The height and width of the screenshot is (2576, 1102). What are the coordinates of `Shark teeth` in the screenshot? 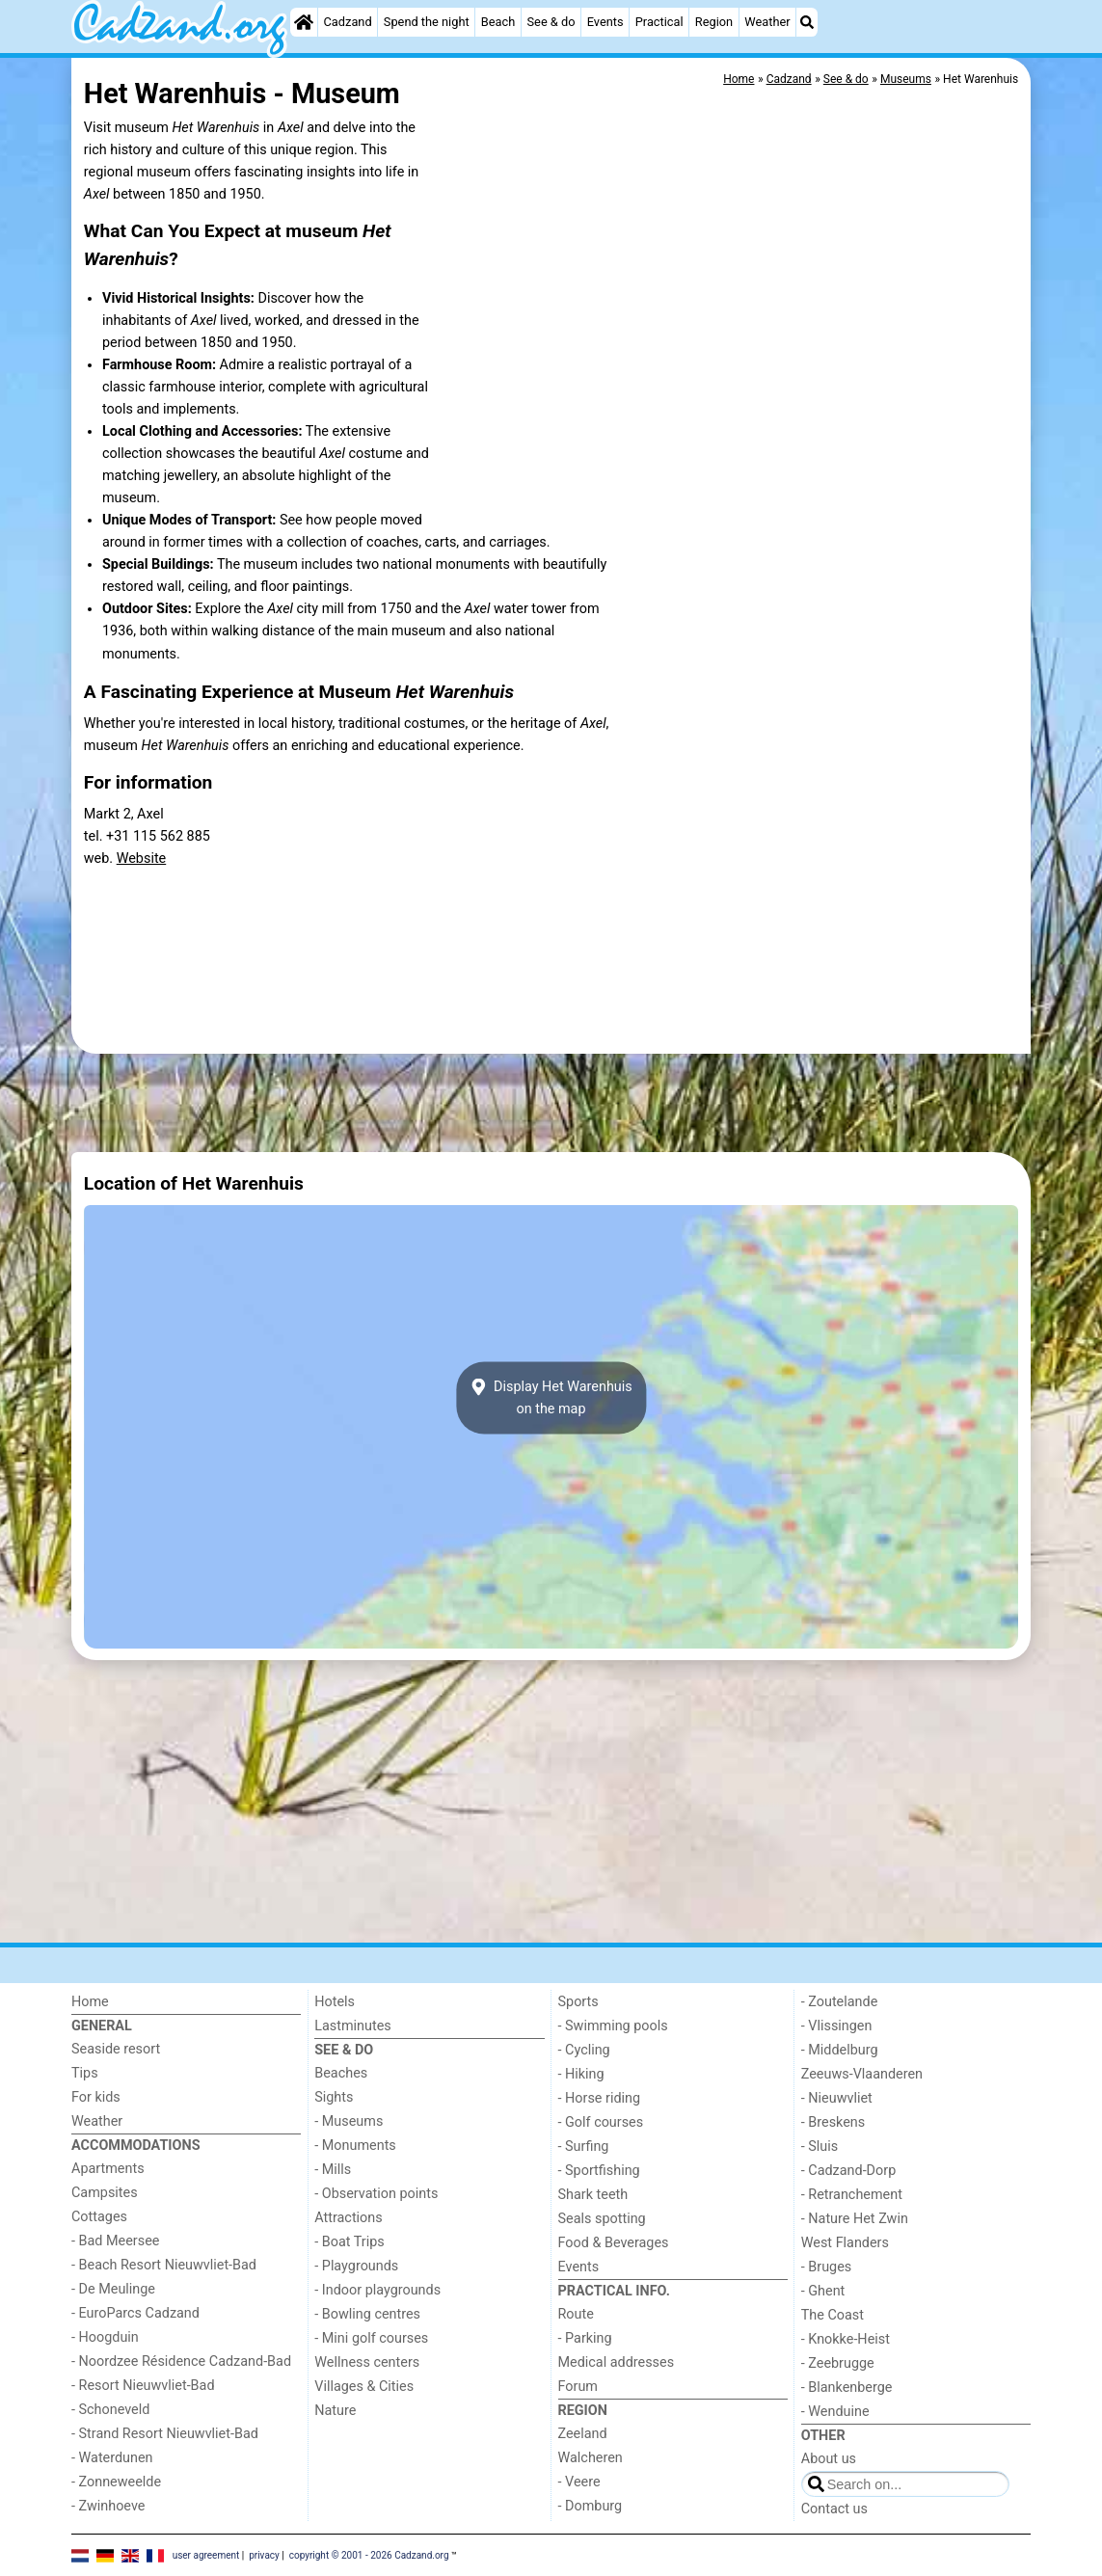 It's located at (593, 2195).